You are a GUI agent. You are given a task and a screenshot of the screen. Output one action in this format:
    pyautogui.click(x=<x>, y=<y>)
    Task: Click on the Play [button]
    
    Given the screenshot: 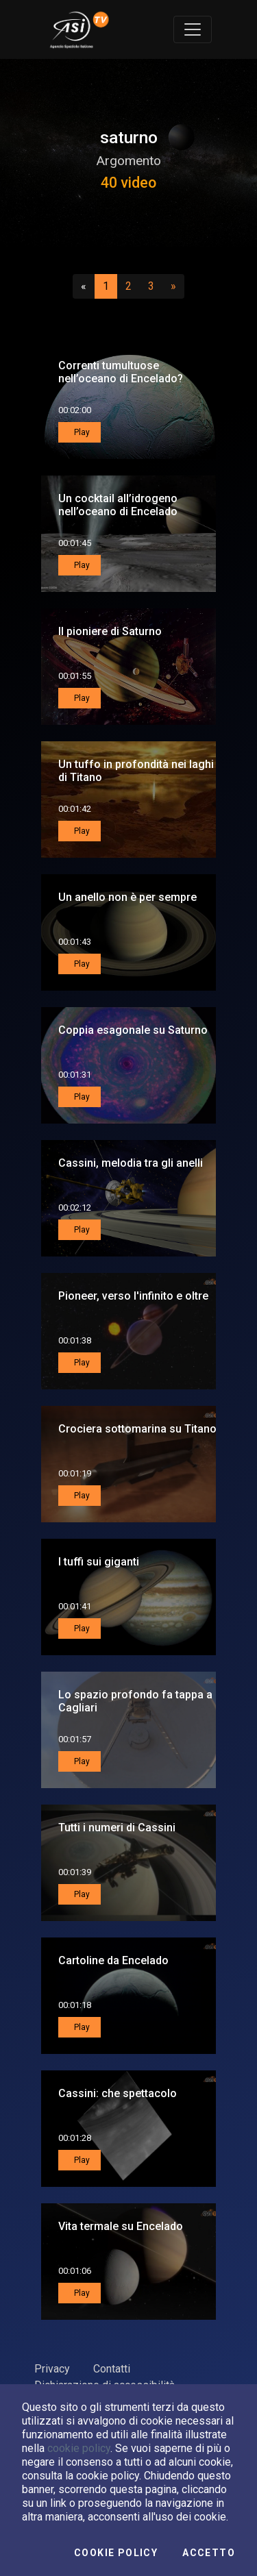 What is the action you would take?
    pyautogui.click(x=81, y=432)
    